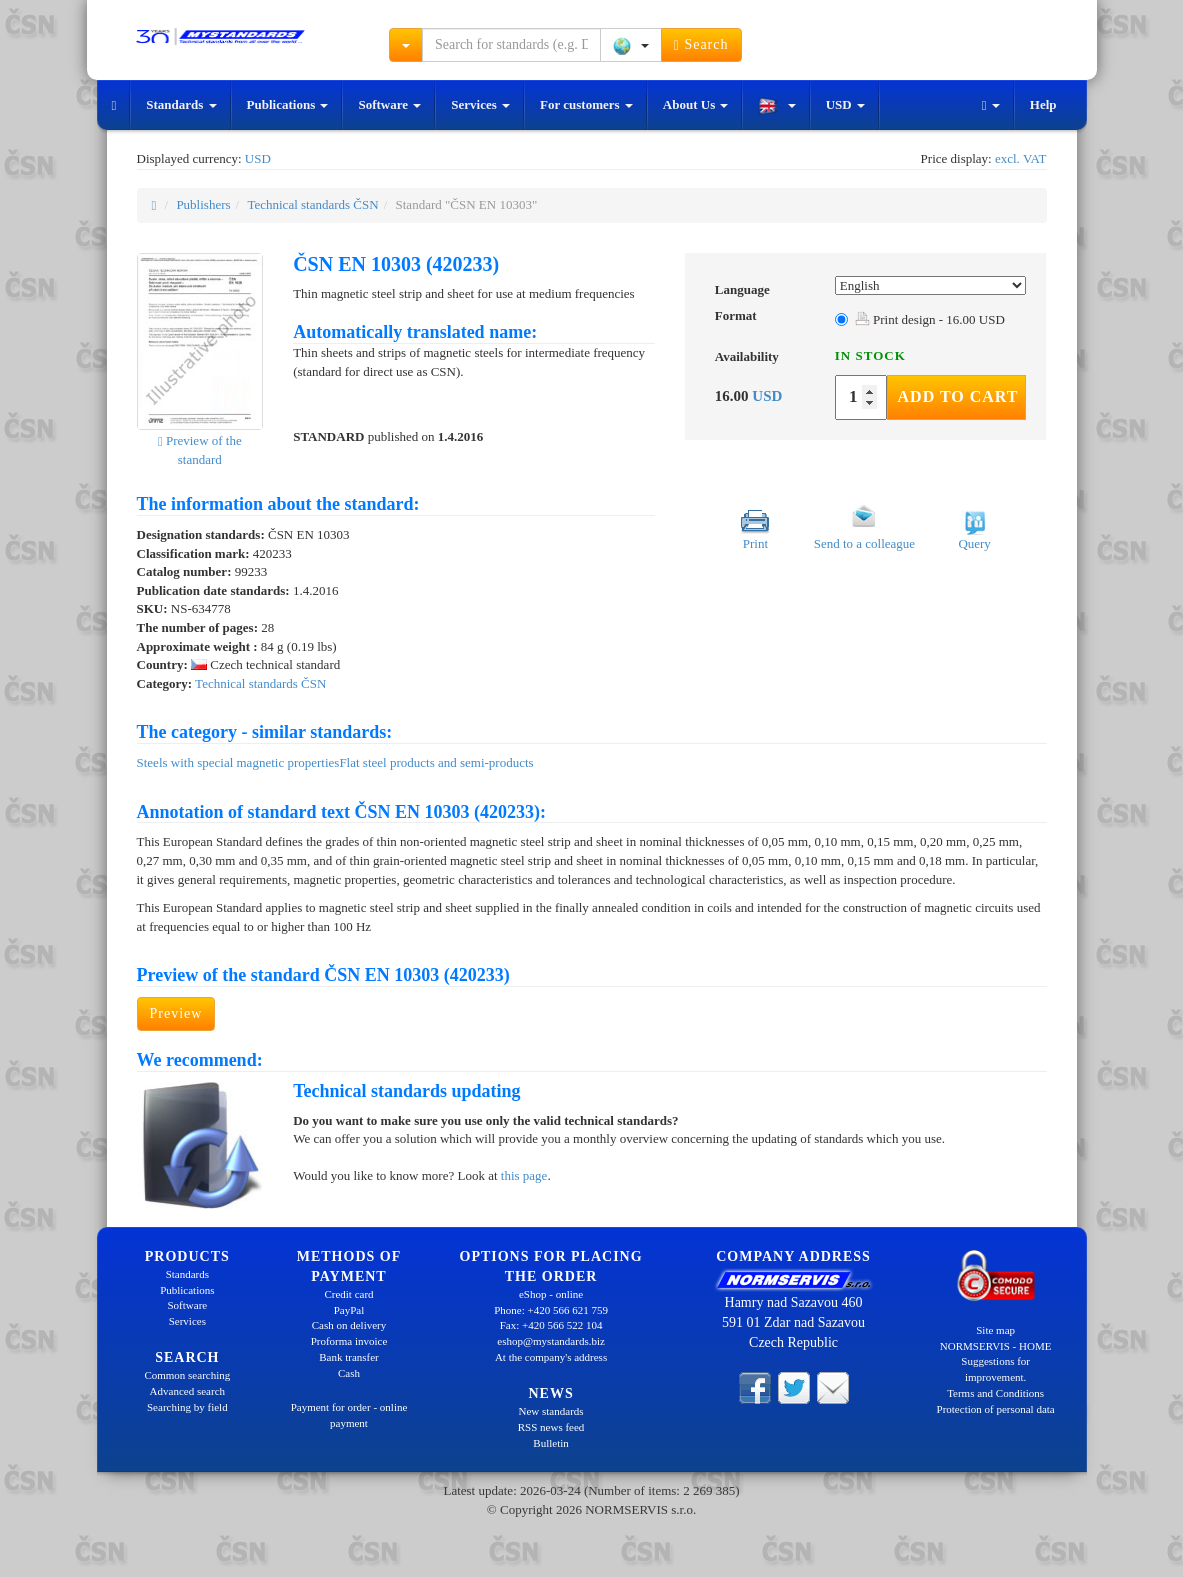 Image resolution: width=1183 pixels, height=1577 pixels. What do you see at coordinates (203, 204) in the screenshot?
I see `Publishers` at bounding box center [203, 204].